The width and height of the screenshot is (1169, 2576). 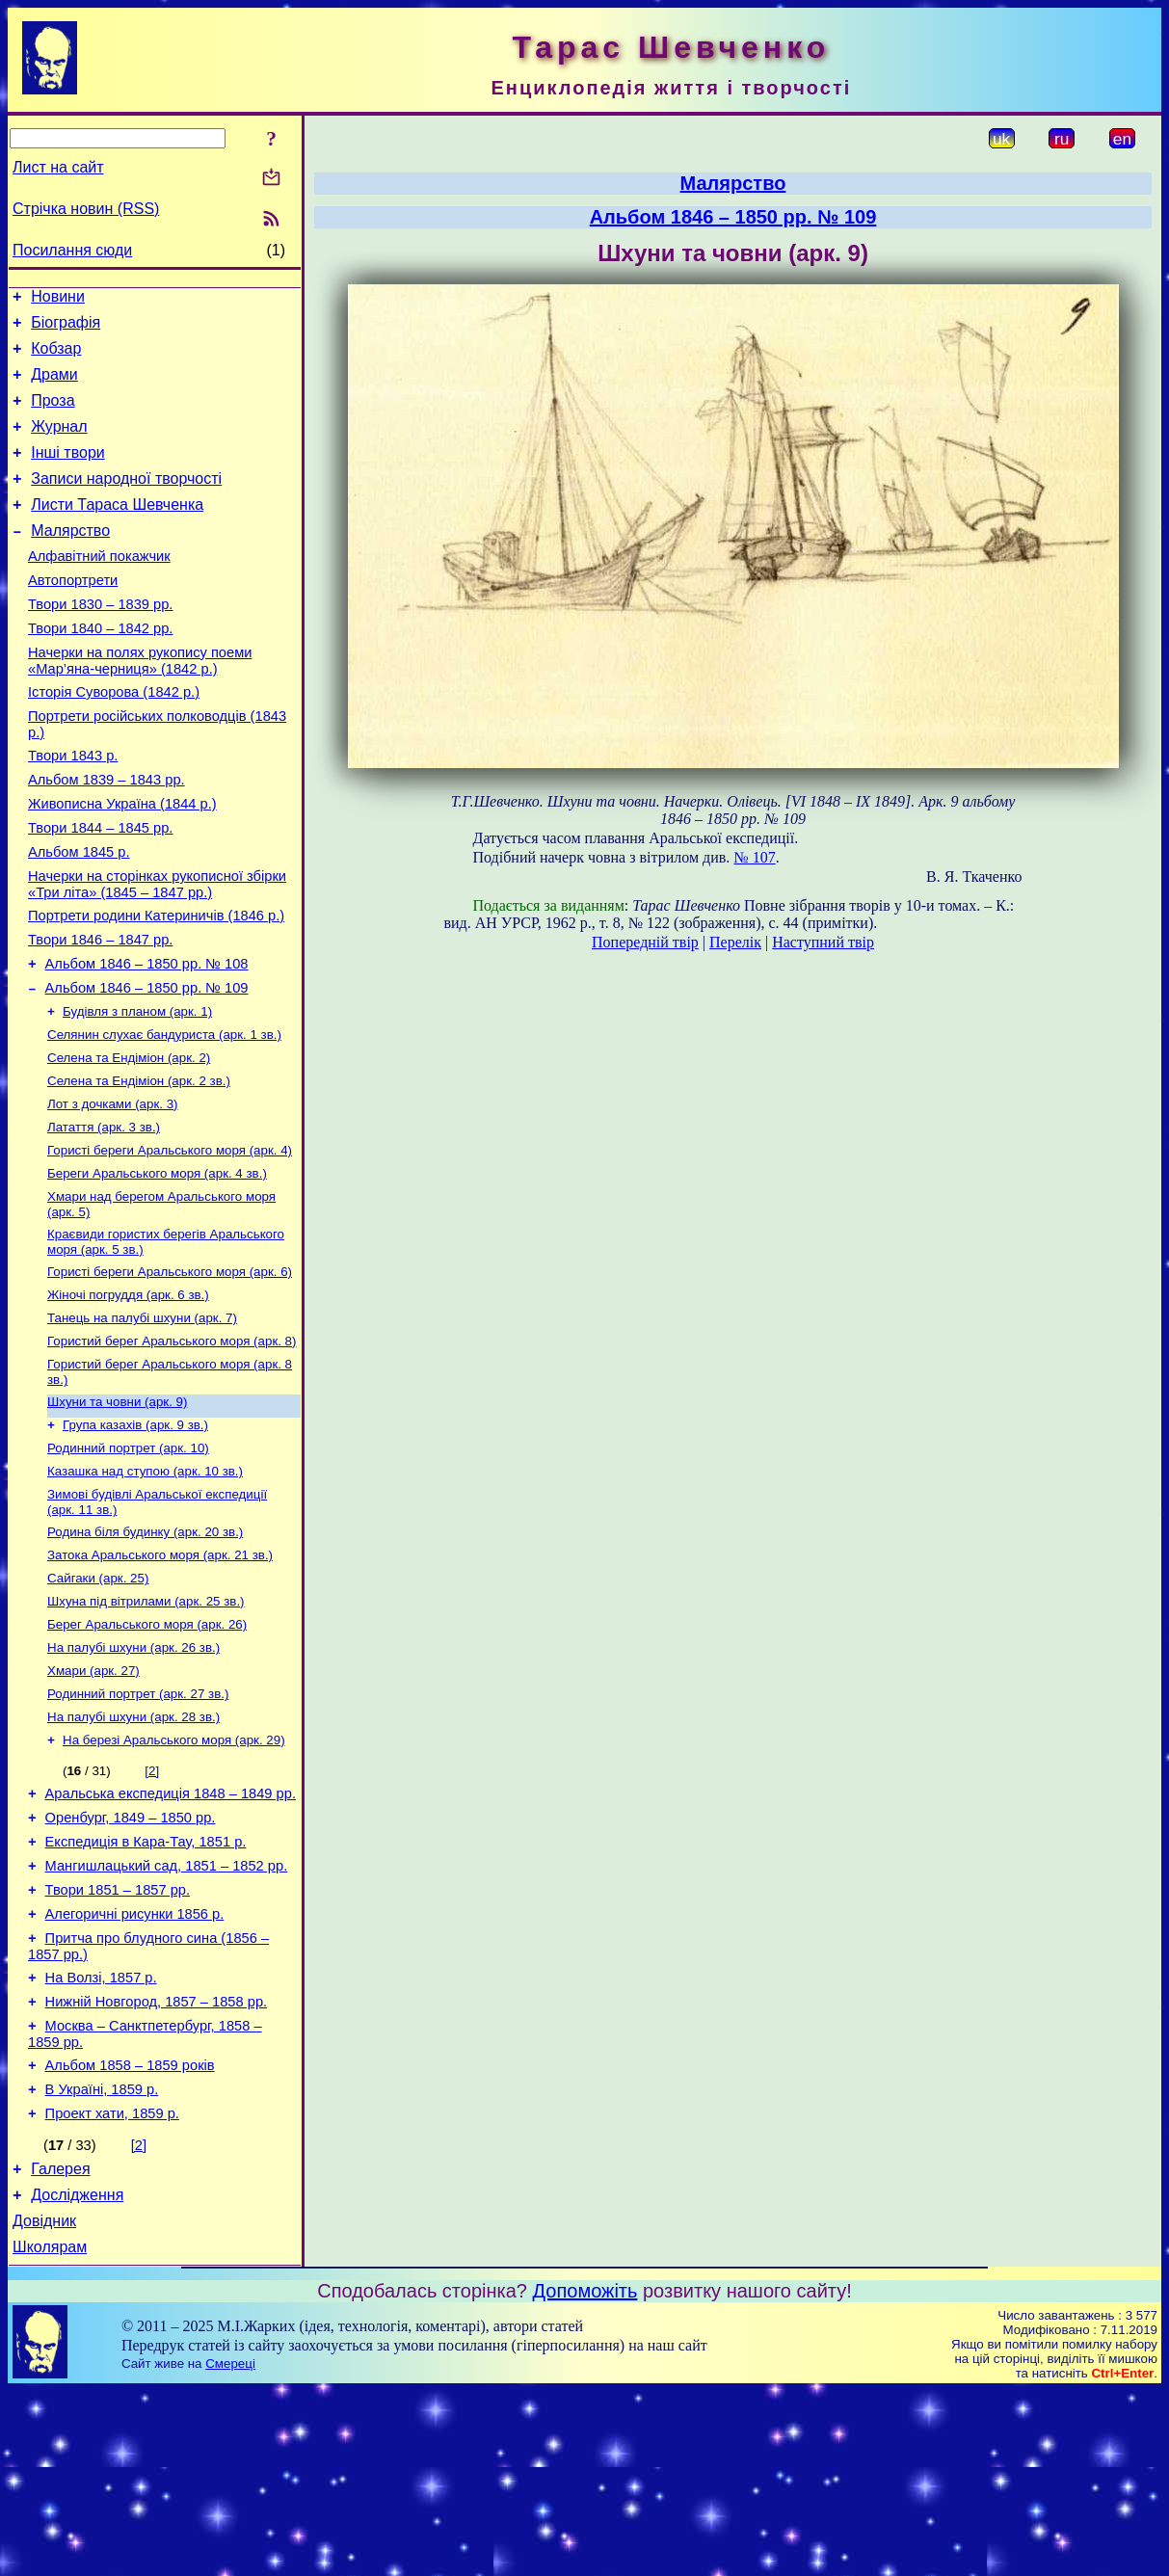 I want to click on Береги Аральського моря (арк. 4 зв.), so click(x=157, y=1267).